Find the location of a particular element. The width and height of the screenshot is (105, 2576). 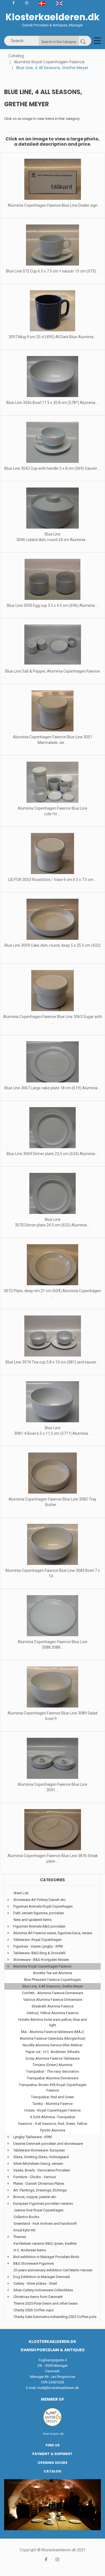

Catalog is located at coordinates (16, 56).